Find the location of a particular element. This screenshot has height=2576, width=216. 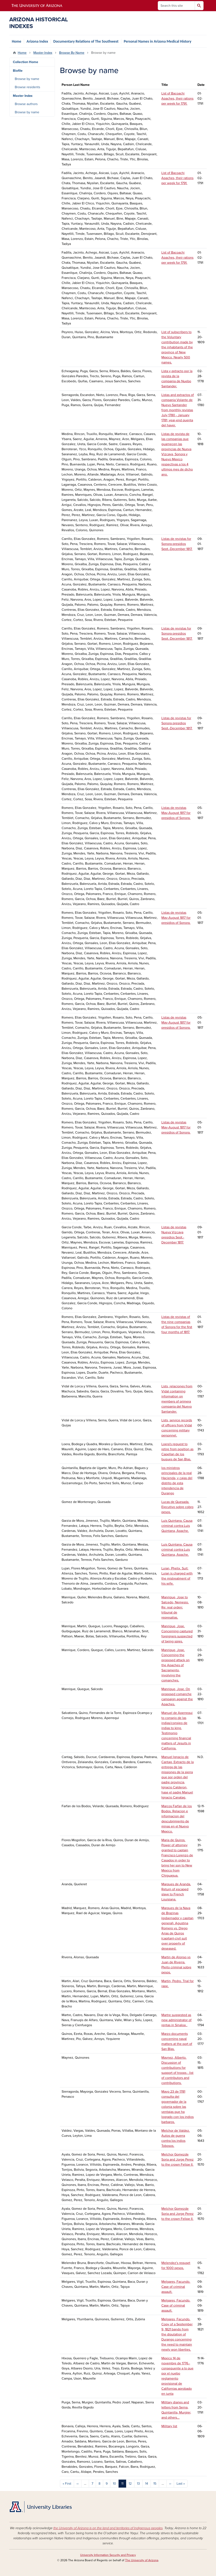

Browse by name is located at coordinates (27, 79).